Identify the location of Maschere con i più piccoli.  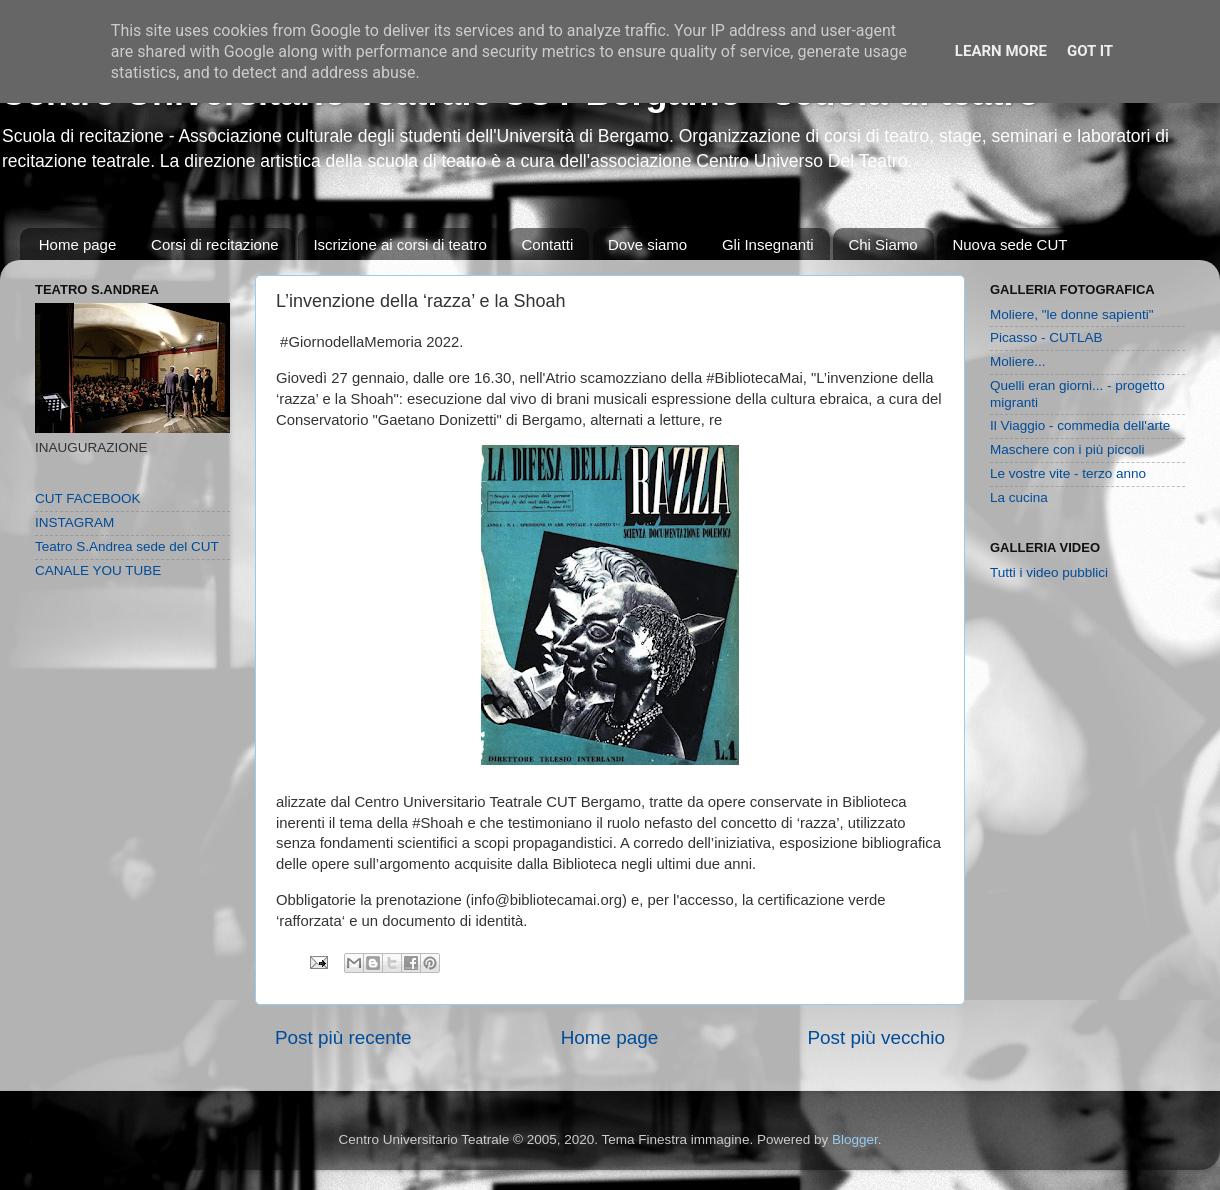
(1067, 449).